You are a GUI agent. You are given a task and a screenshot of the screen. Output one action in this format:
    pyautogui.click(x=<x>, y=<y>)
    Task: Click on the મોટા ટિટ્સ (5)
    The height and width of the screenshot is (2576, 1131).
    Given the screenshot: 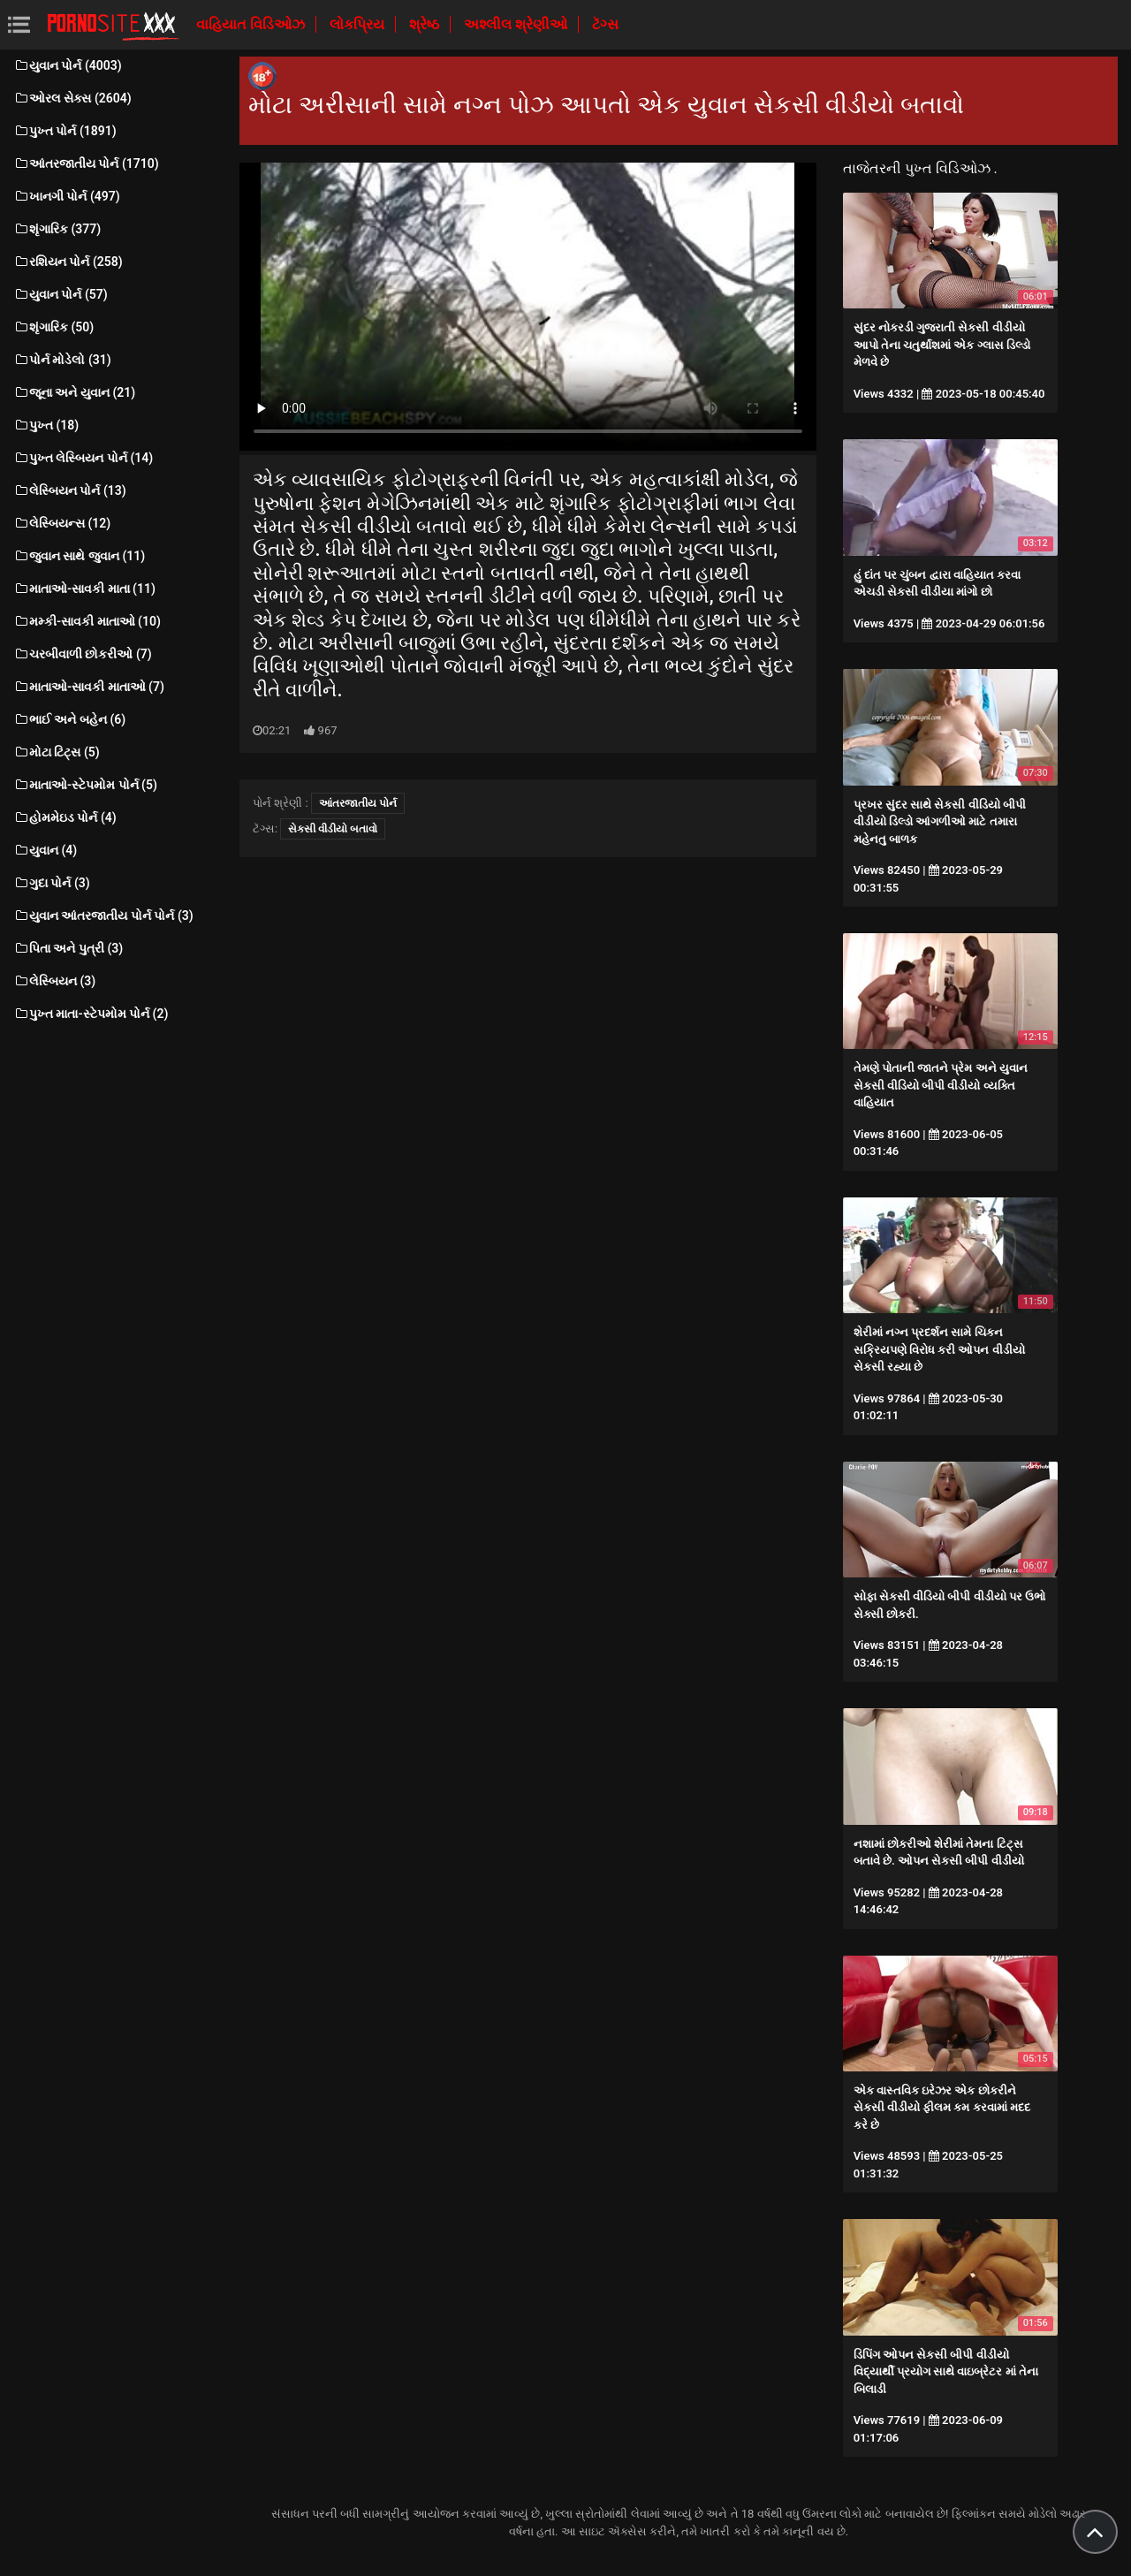 What is the action you would take?
    pyautogui.click(x=56, y=752)
    